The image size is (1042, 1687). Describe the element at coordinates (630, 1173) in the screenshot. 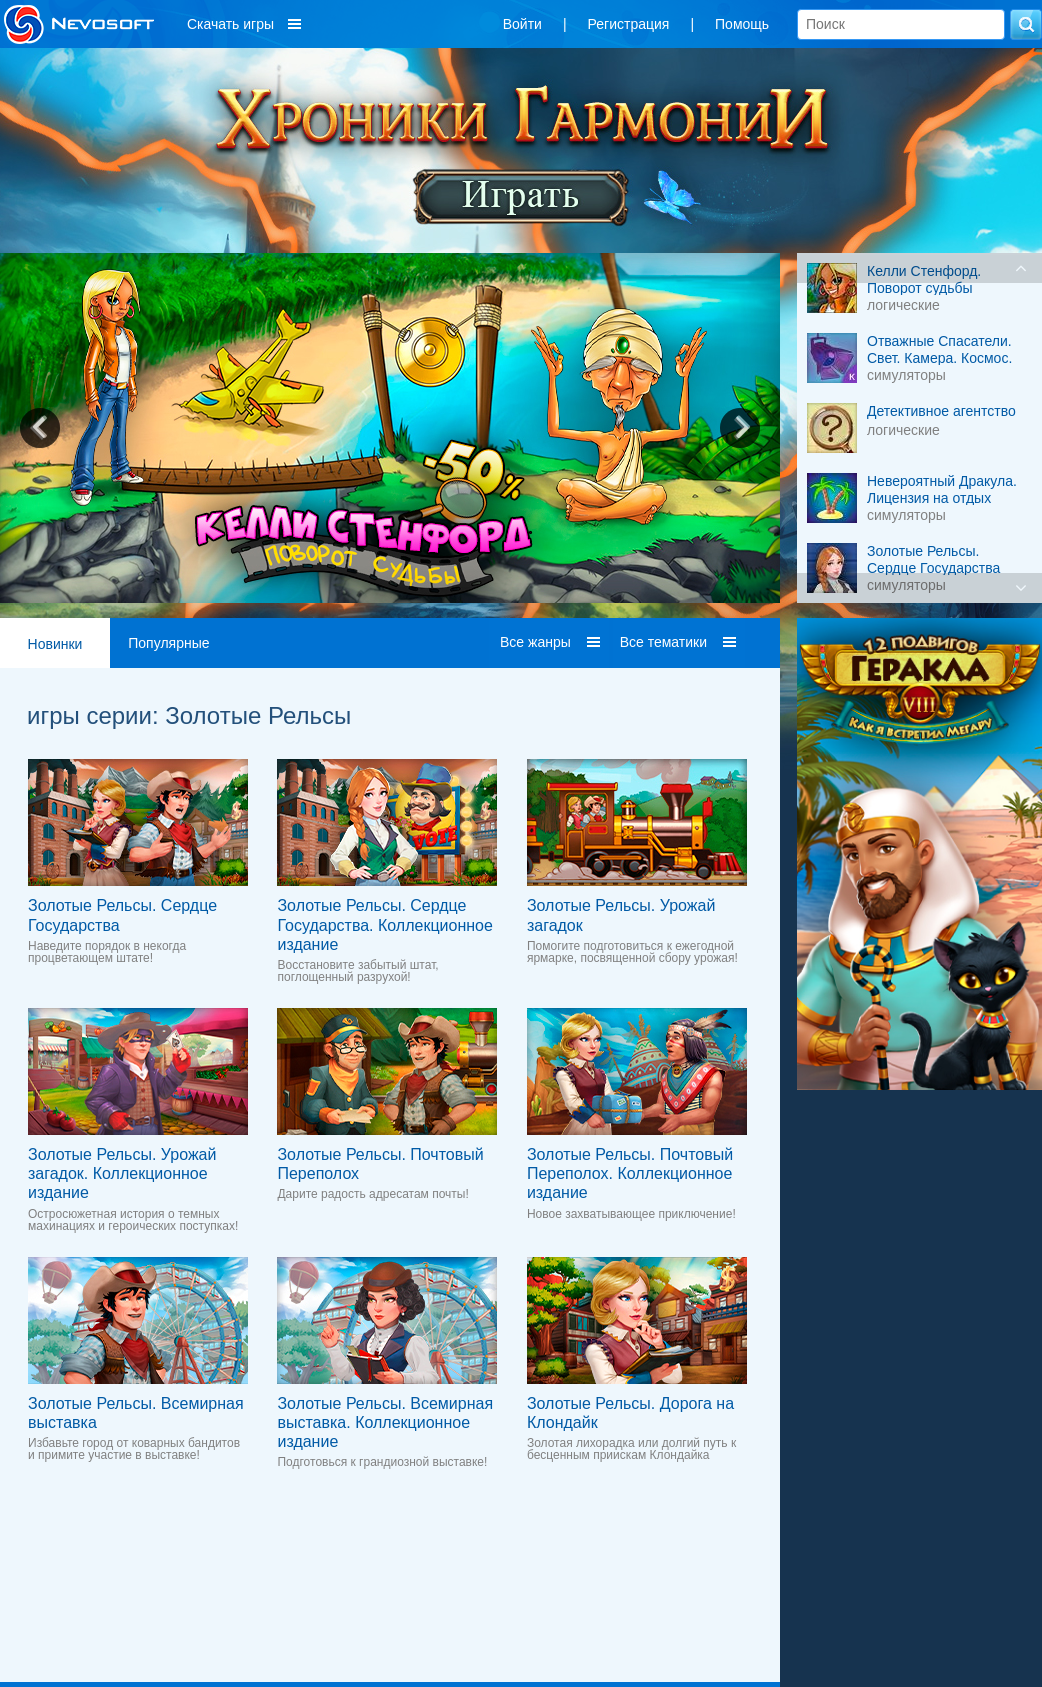

I see `Золотые Рельсы. Почтовый Переполох. Коллекционное издание` at that location.